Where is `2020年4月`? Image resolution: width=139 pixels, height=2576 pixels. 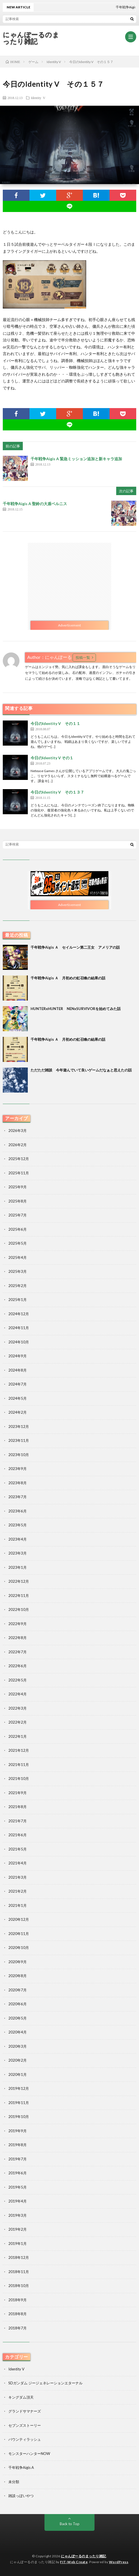
2020年4月 is located at coordinates (17, 2032).